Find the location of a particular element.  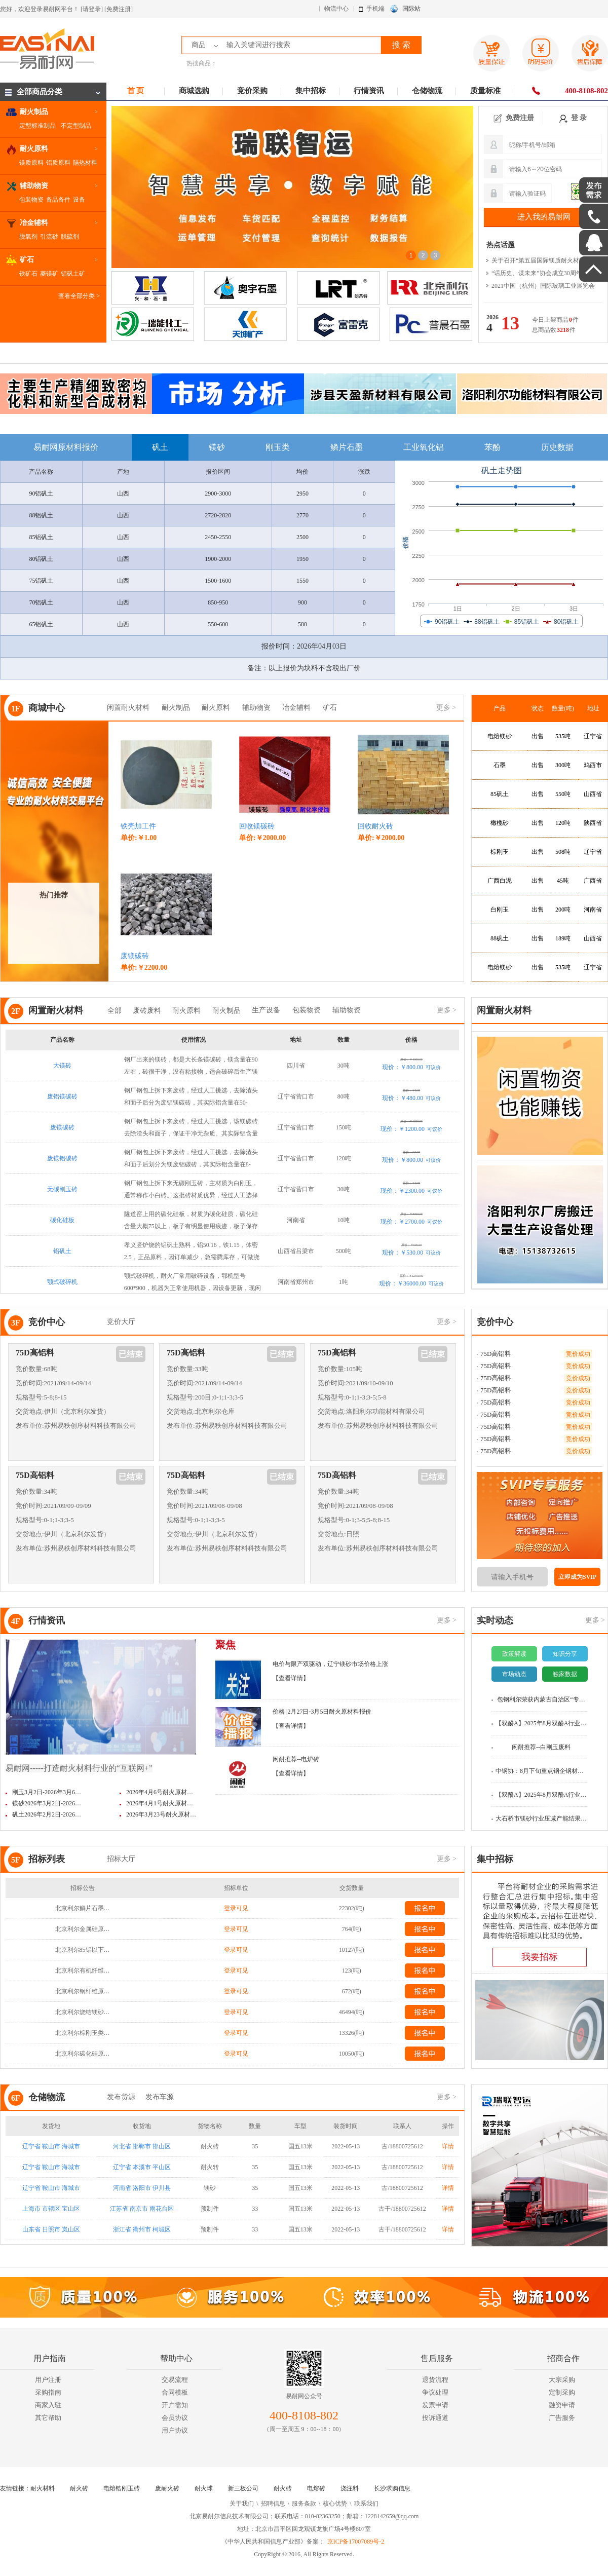

刚玉类 is located at coordinates (277, 447).